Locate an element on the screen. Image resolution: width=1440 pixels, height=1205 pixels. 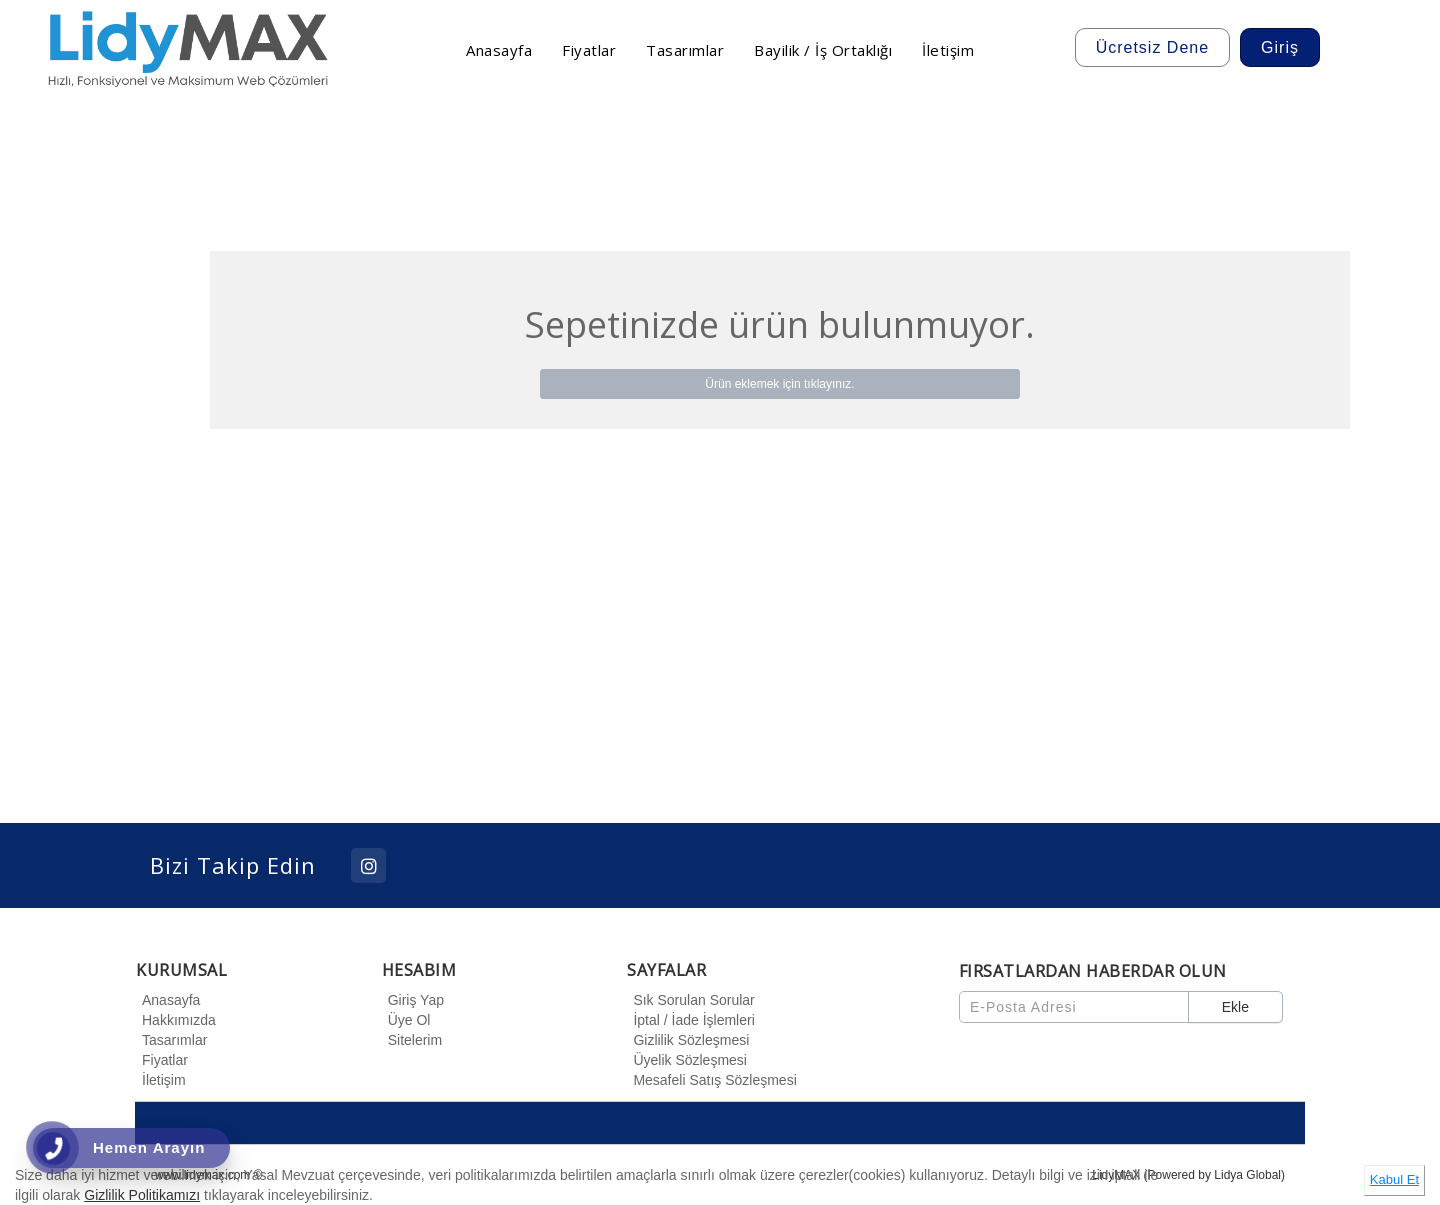
Giriş Yap is located at coordinates (413, 1000).